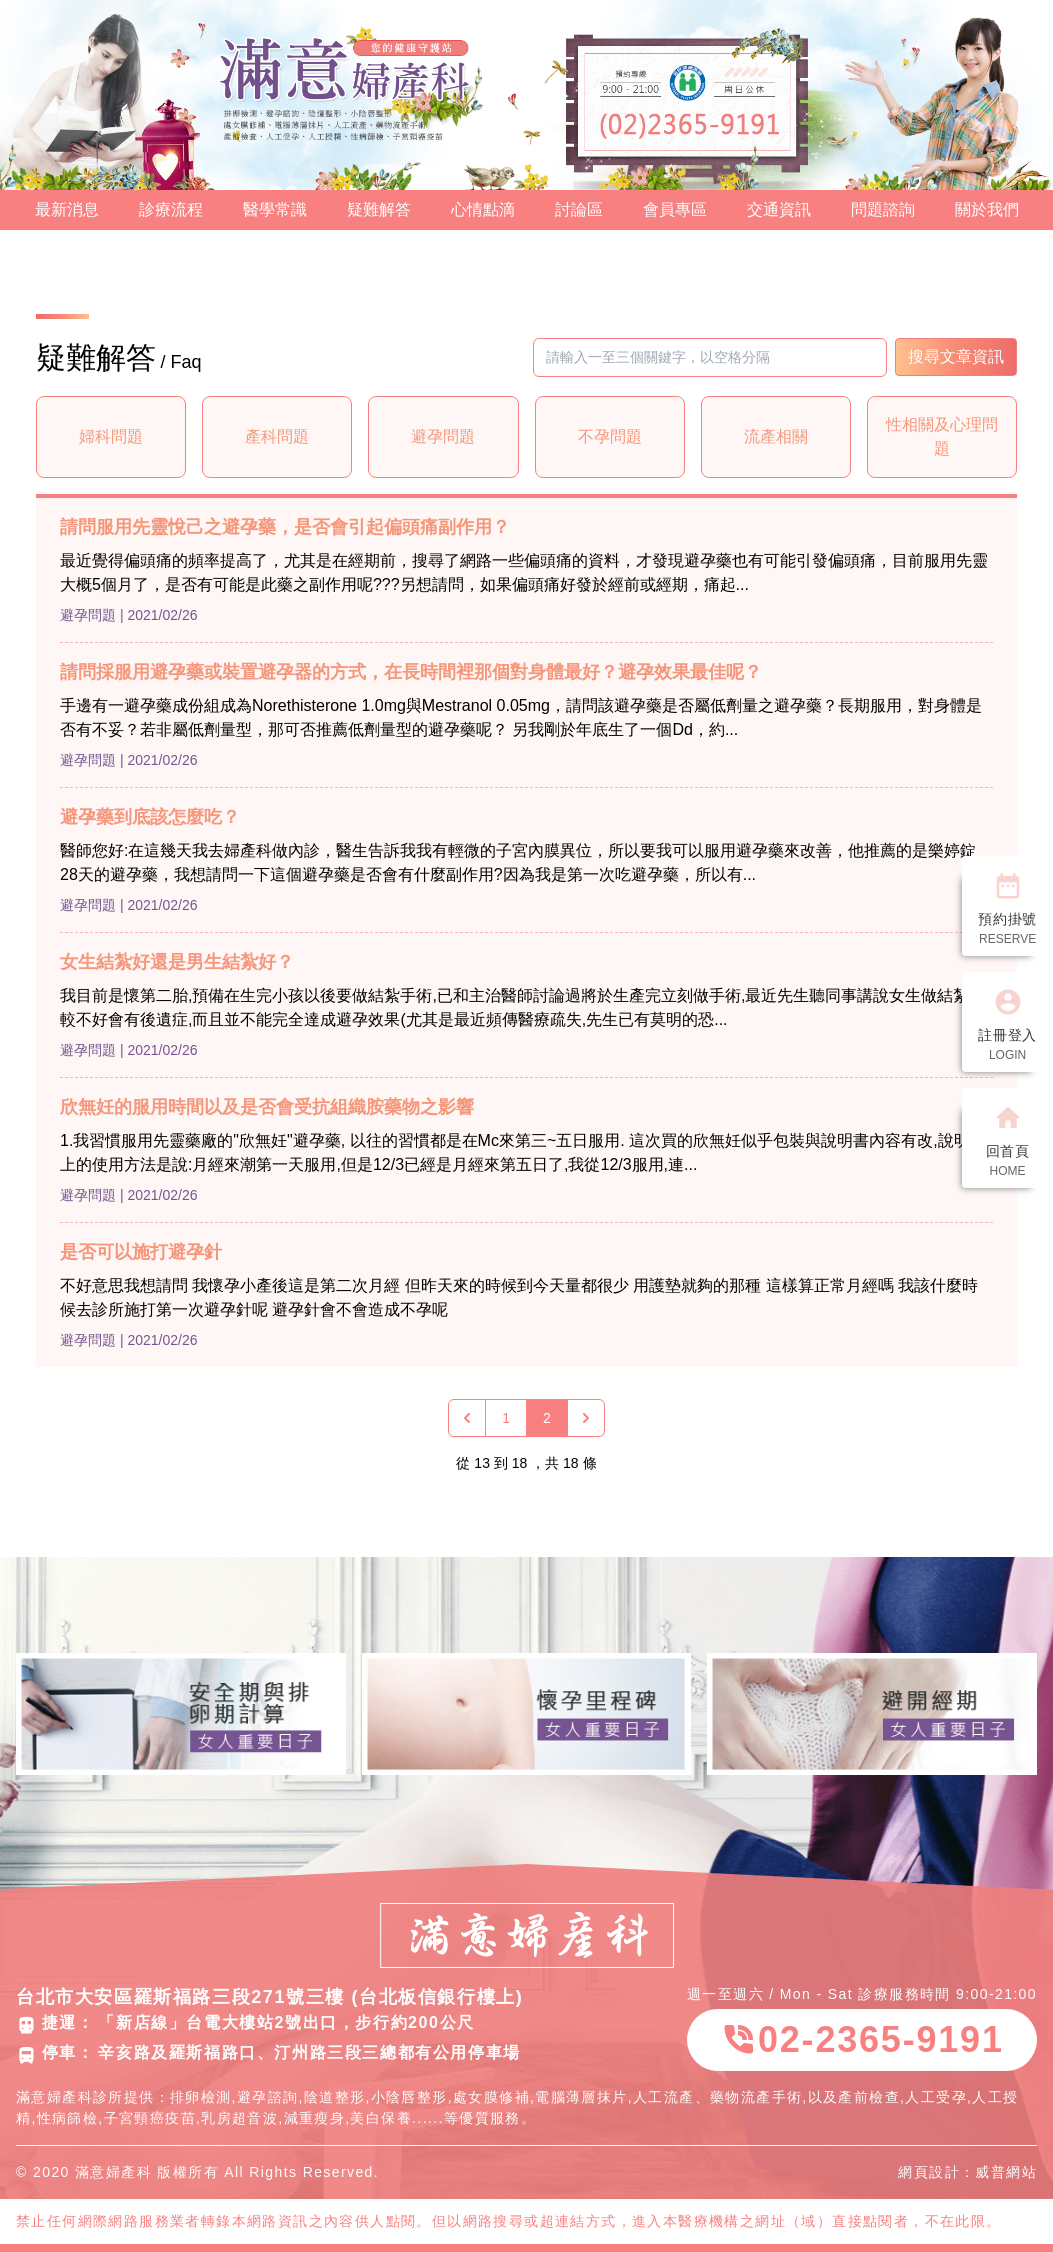 This screenshot has width=1053, height=2252. What do you see at coordinates (150, 817) in the screenshot?
I see `避孕藥到底該怎麼吃？` at bounding box center [150, 817].